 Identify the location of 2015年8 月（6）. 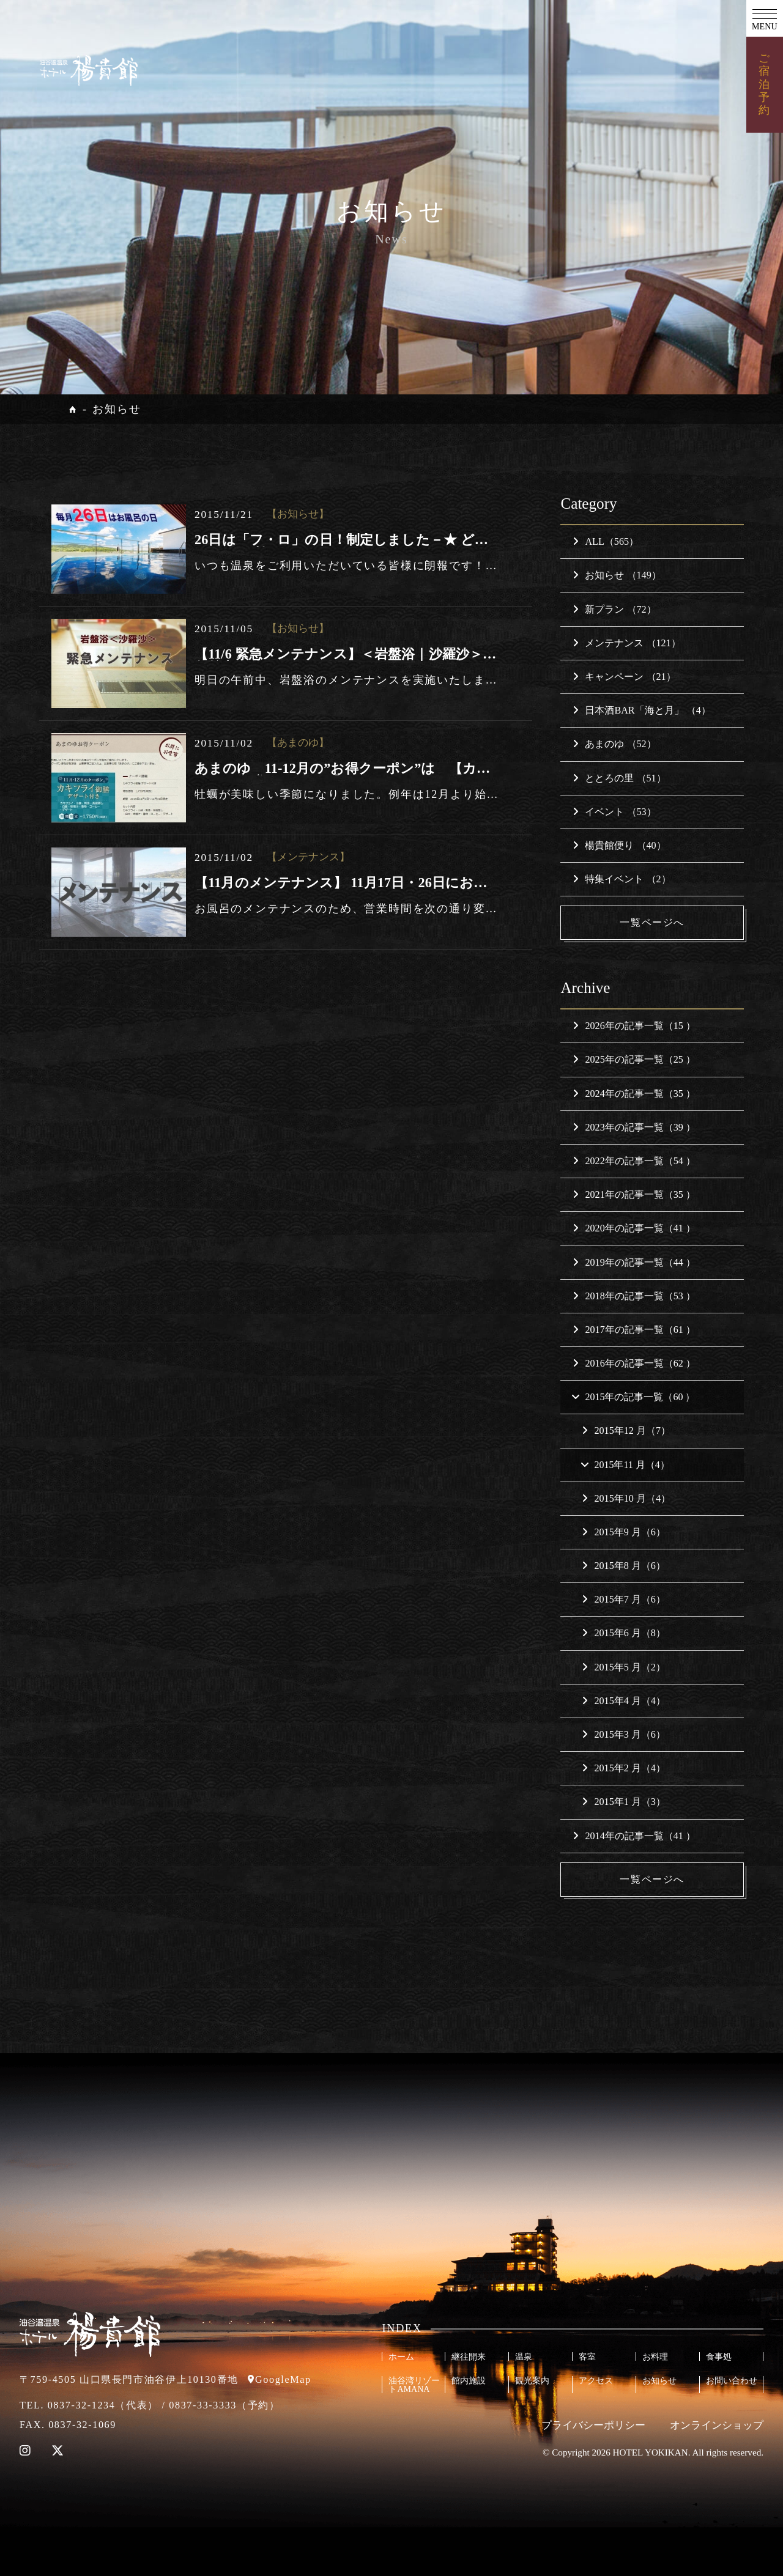
(623, 1566).